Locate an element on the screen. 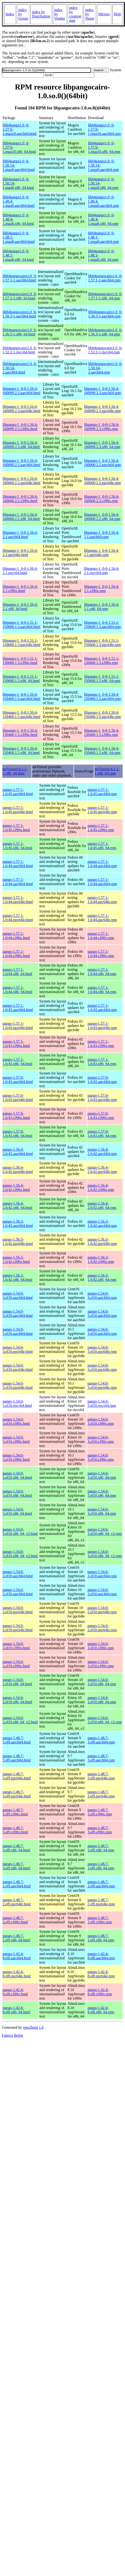  libpango-1_0-0-1.56.4-160099.2.3.s390x.html is located at coordinates (20, 427).